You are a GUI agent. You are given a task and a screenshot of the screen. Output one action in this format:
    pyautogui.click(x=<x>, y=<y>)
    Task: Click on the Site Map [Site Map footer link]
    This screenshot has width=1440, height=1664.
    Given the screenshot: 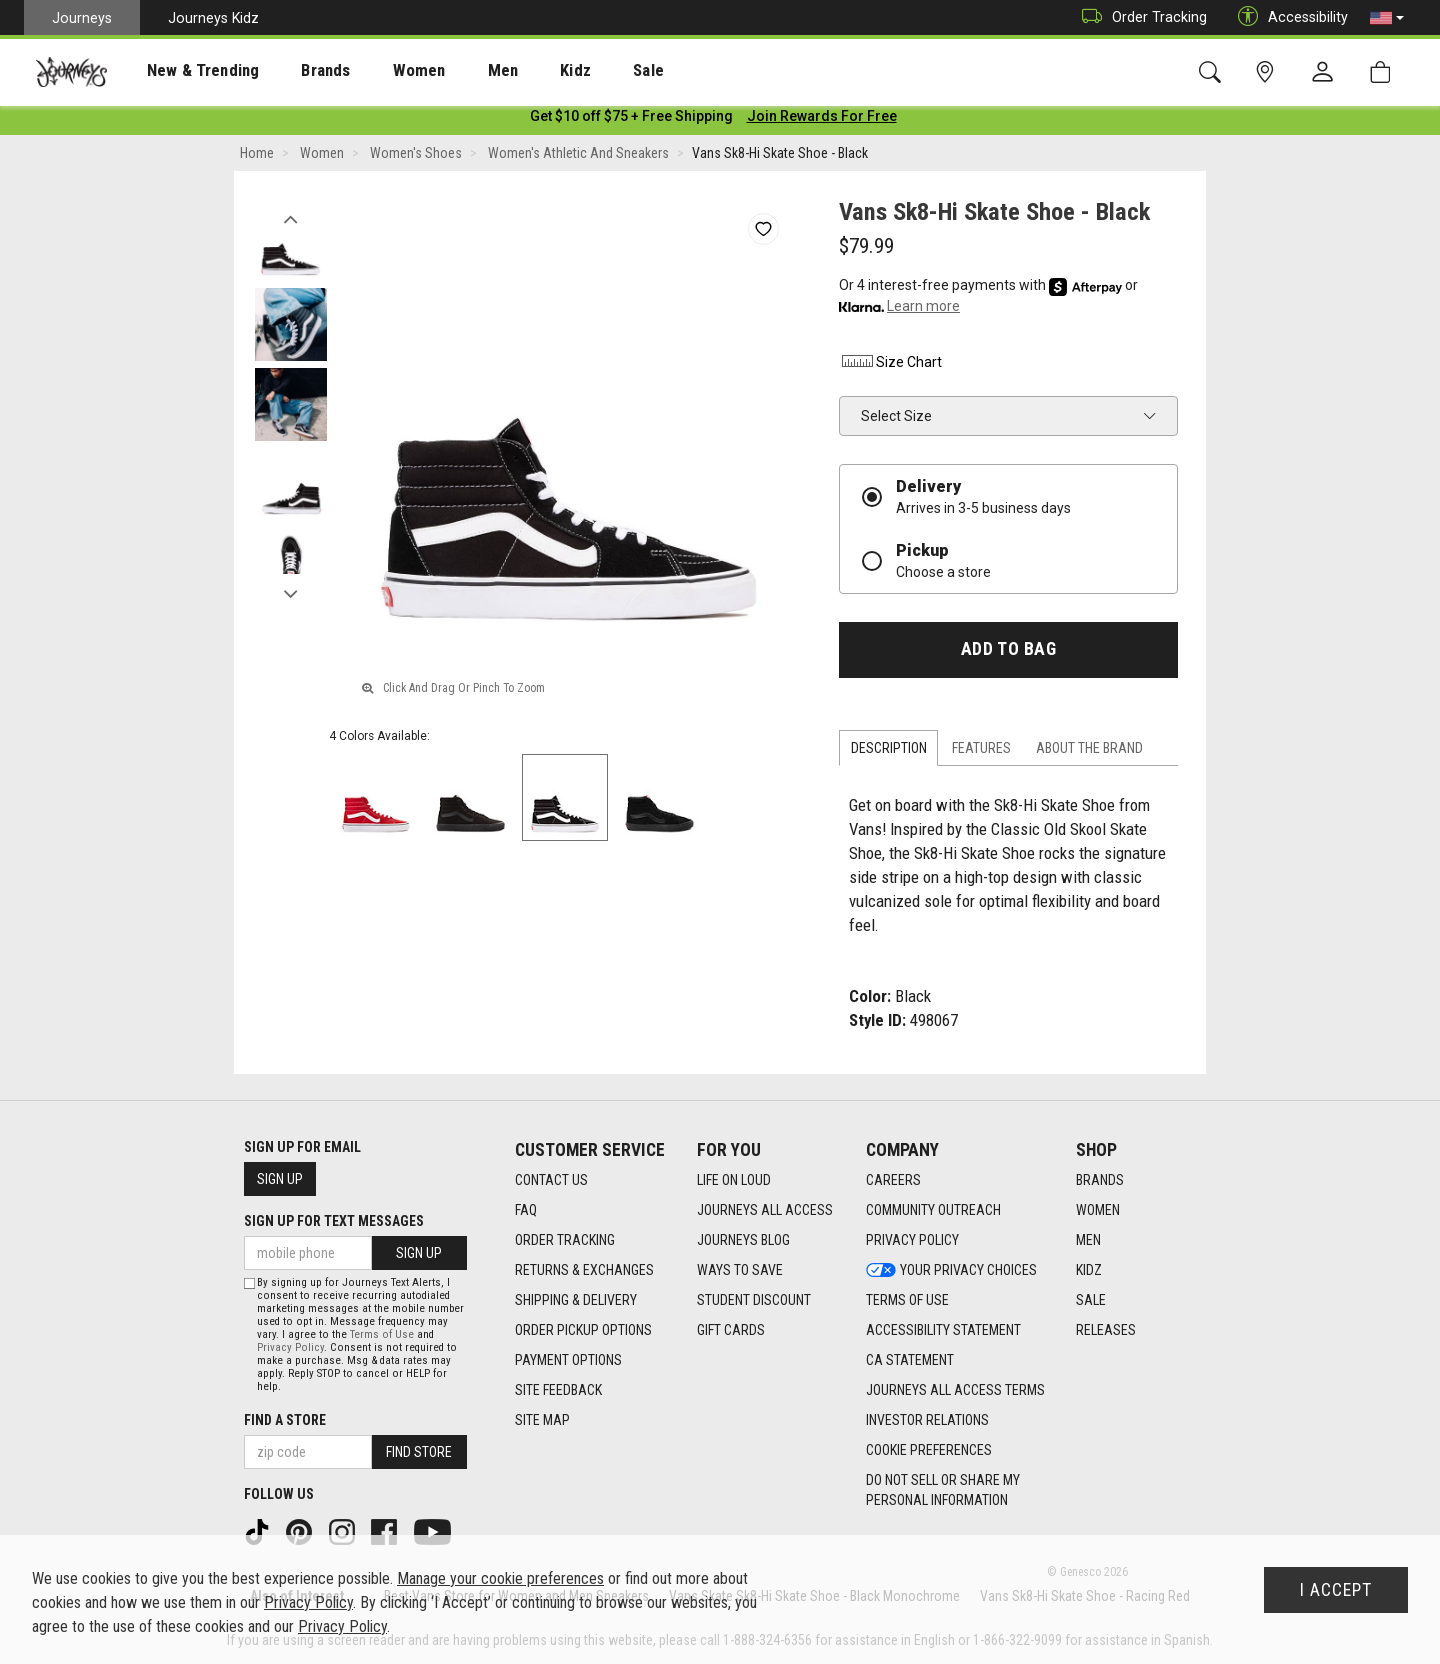 What is the action you would take?
    pyautogui.click(x=542, y=1420)
    